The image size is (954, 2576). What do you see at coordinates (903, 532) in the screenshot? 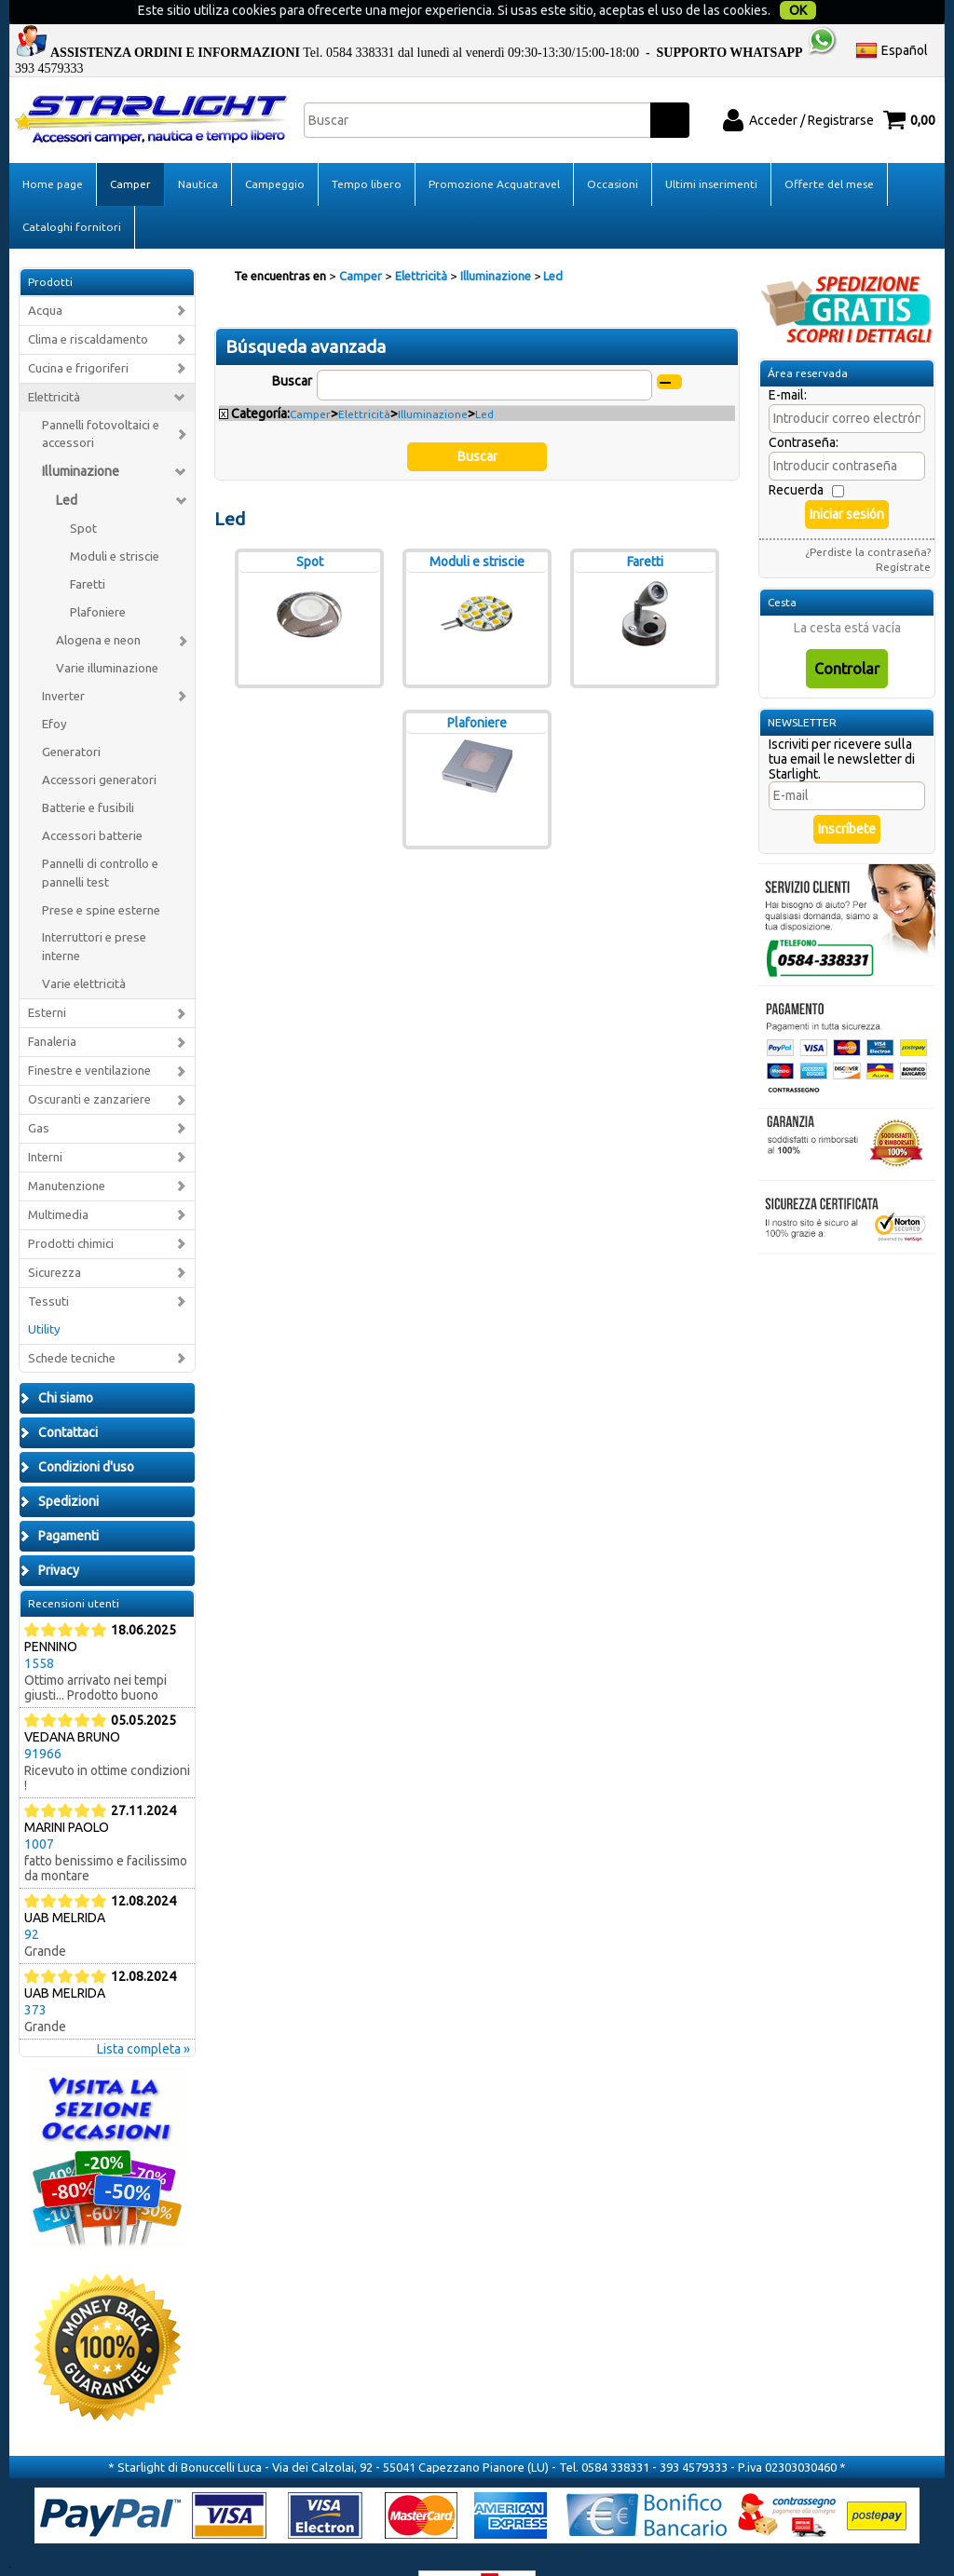
I see `Regístrate` at bounding box center [903, 532].